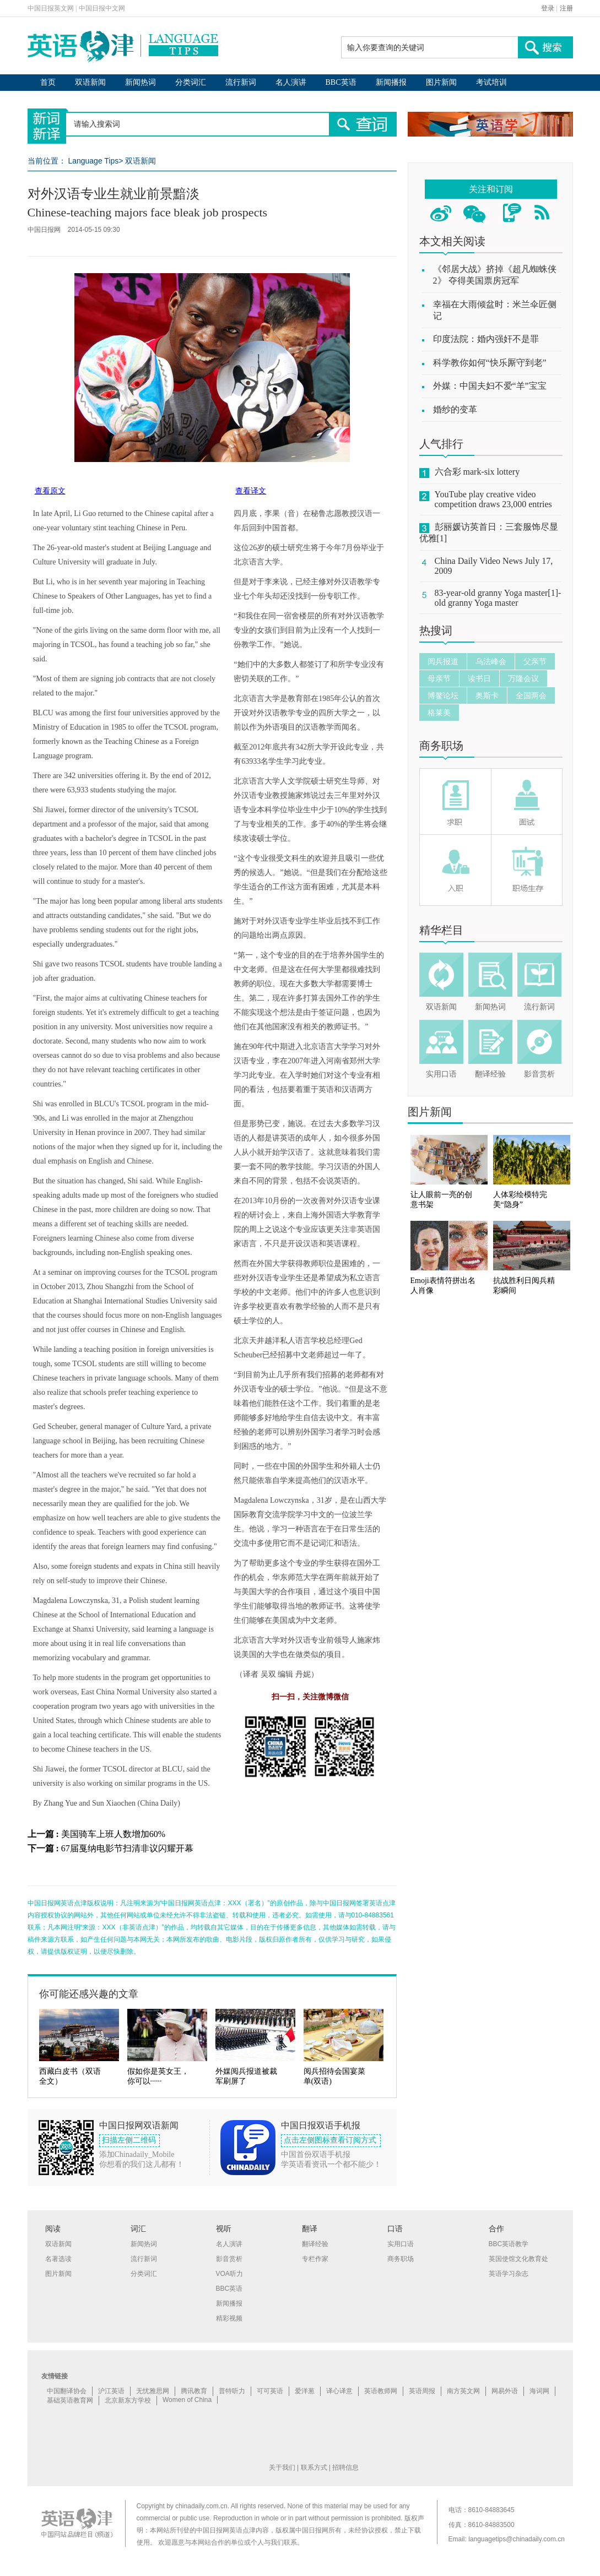 The image size is (600, 2576). Describe the element at coordinates (282, 2467) in the screenshot. I see `关于我们` at that location.